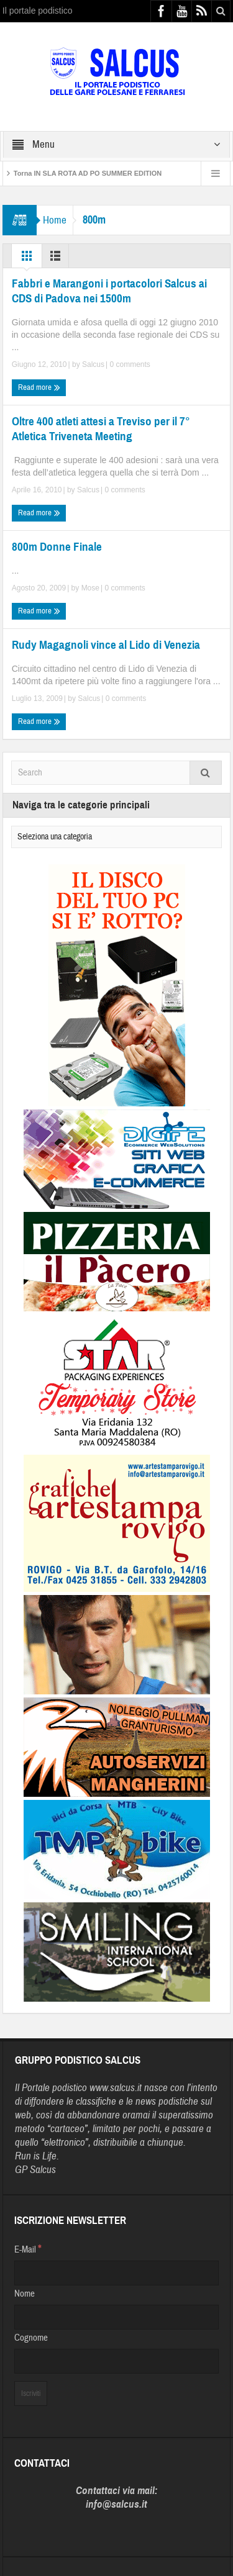 The width and height of the screenshot is (233, 2576). Describe the element at coordinates (93, 364) in the screenshot. I see `Salcus` at that location.